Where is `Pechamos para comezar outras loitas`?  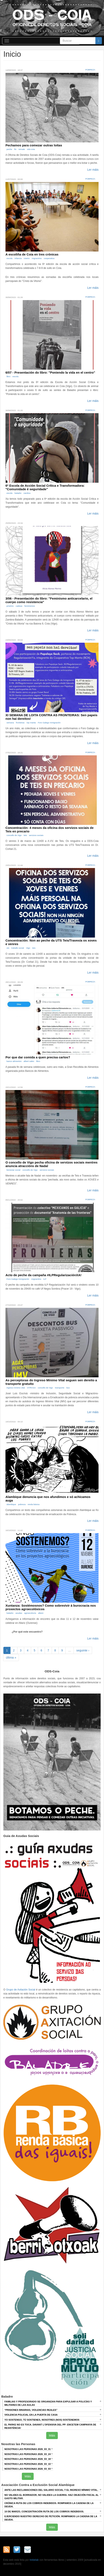 Pechamos para comezar outras loitas is located at coordinates (33, 145).